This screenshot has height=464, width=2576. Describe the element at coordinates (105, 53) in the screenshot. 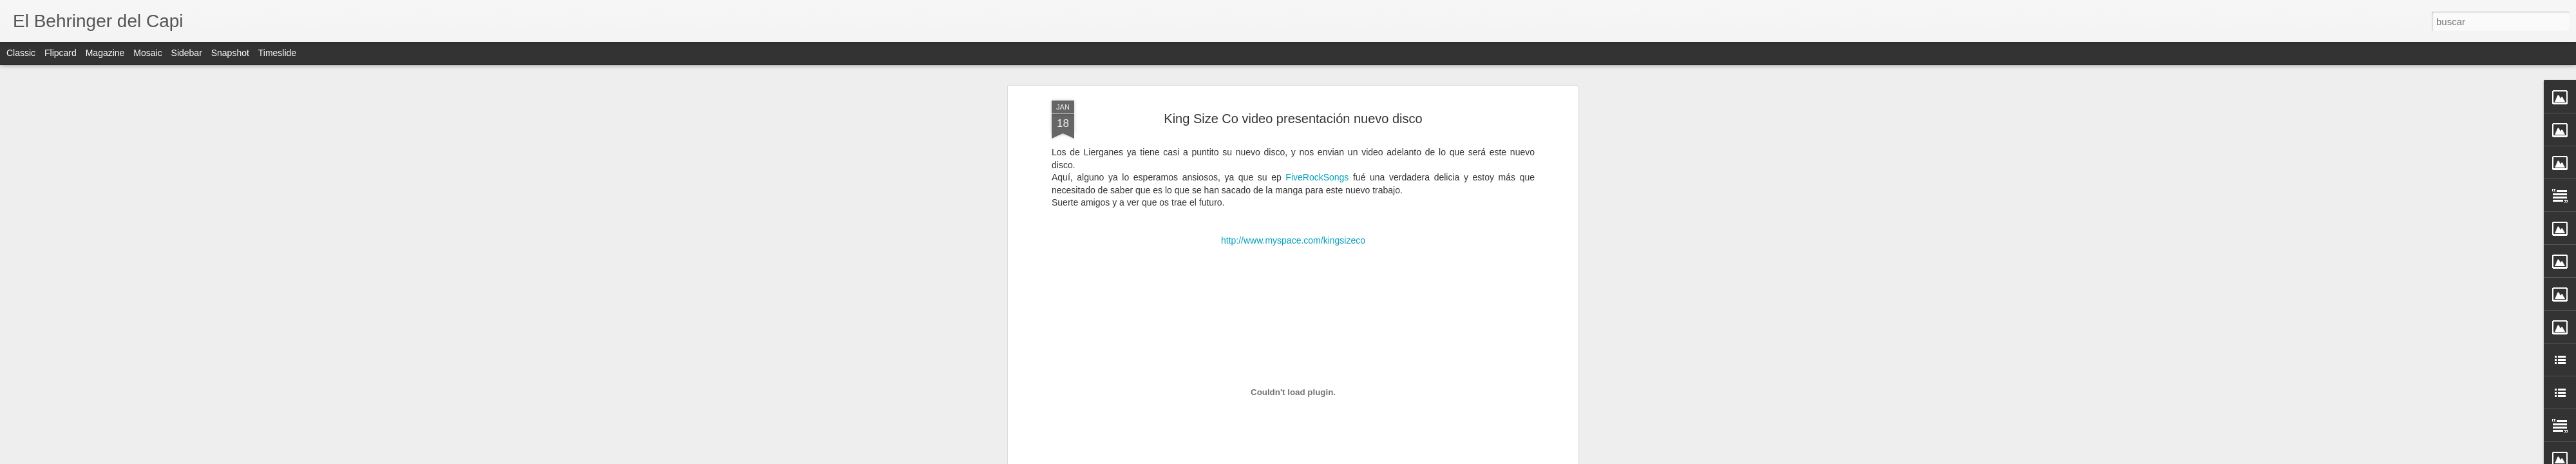

I see `Magazine` at that location.